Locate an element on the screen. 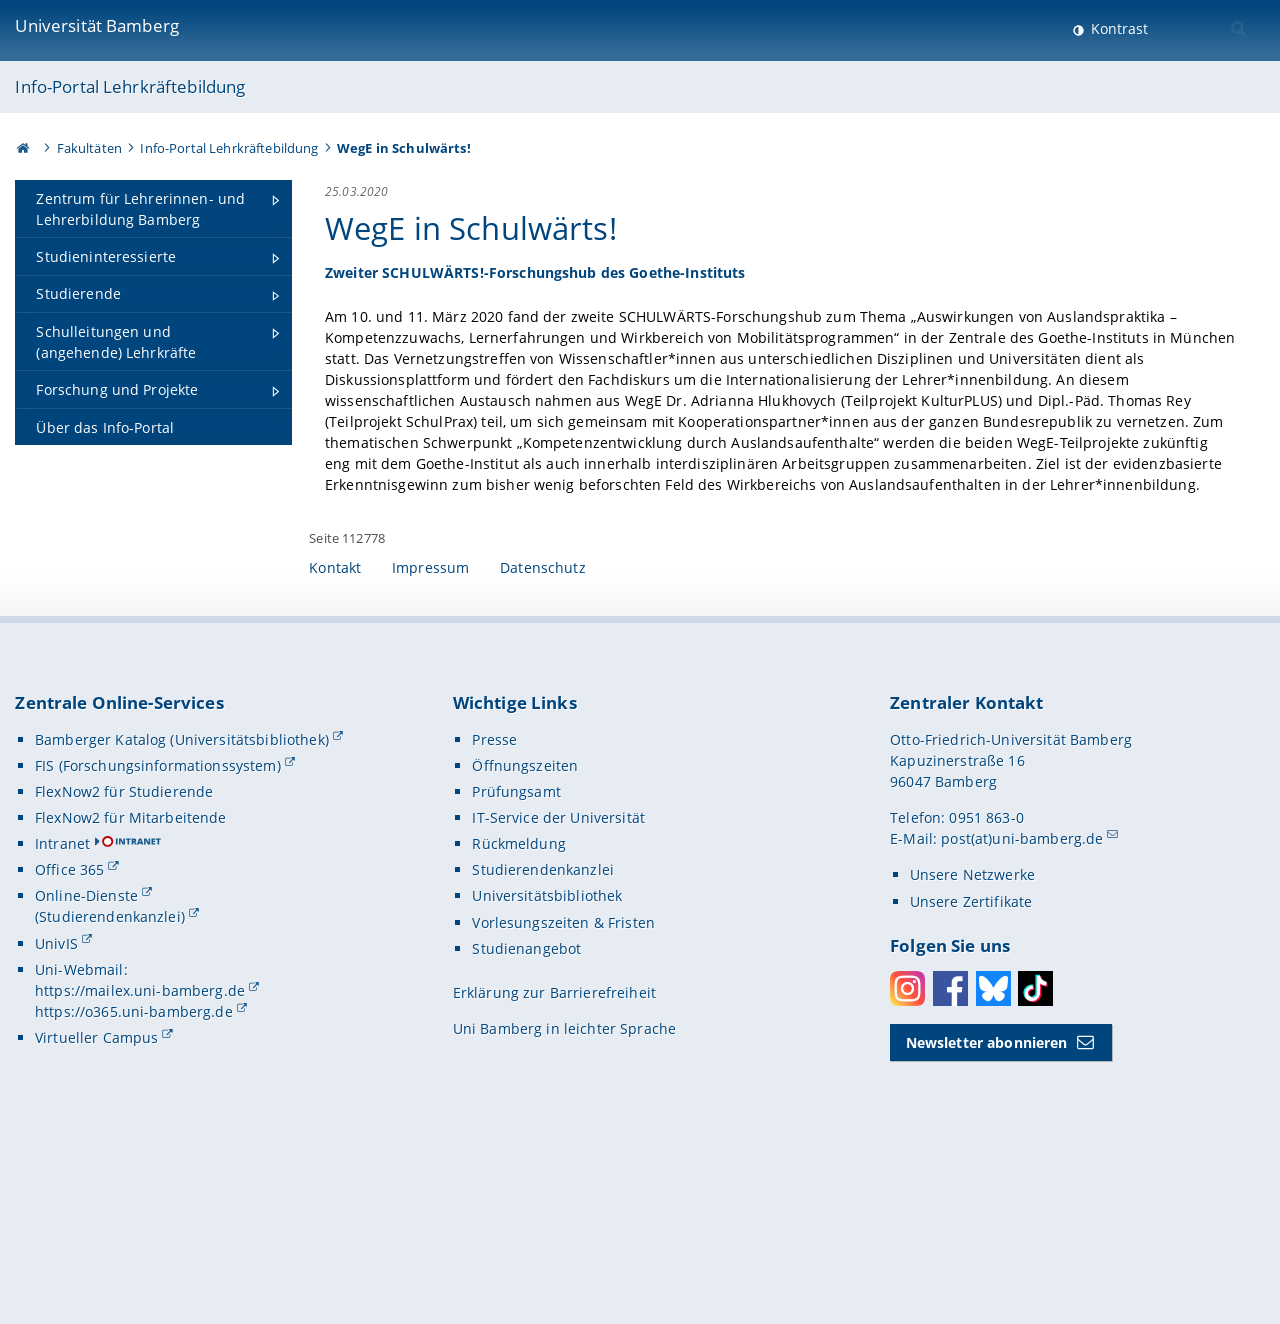 The width and height of the screenshot is (1280, 1324). Presse is located at coordinates (494, 902).